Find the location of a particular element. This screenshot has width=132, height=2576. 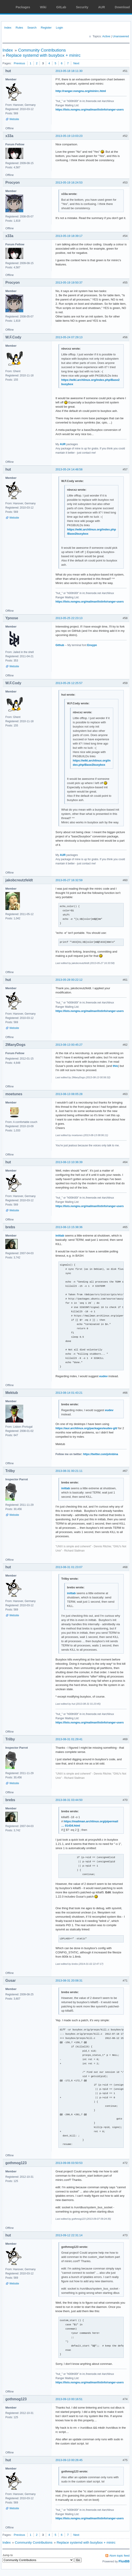

this is located at coordinates (115, 1066).